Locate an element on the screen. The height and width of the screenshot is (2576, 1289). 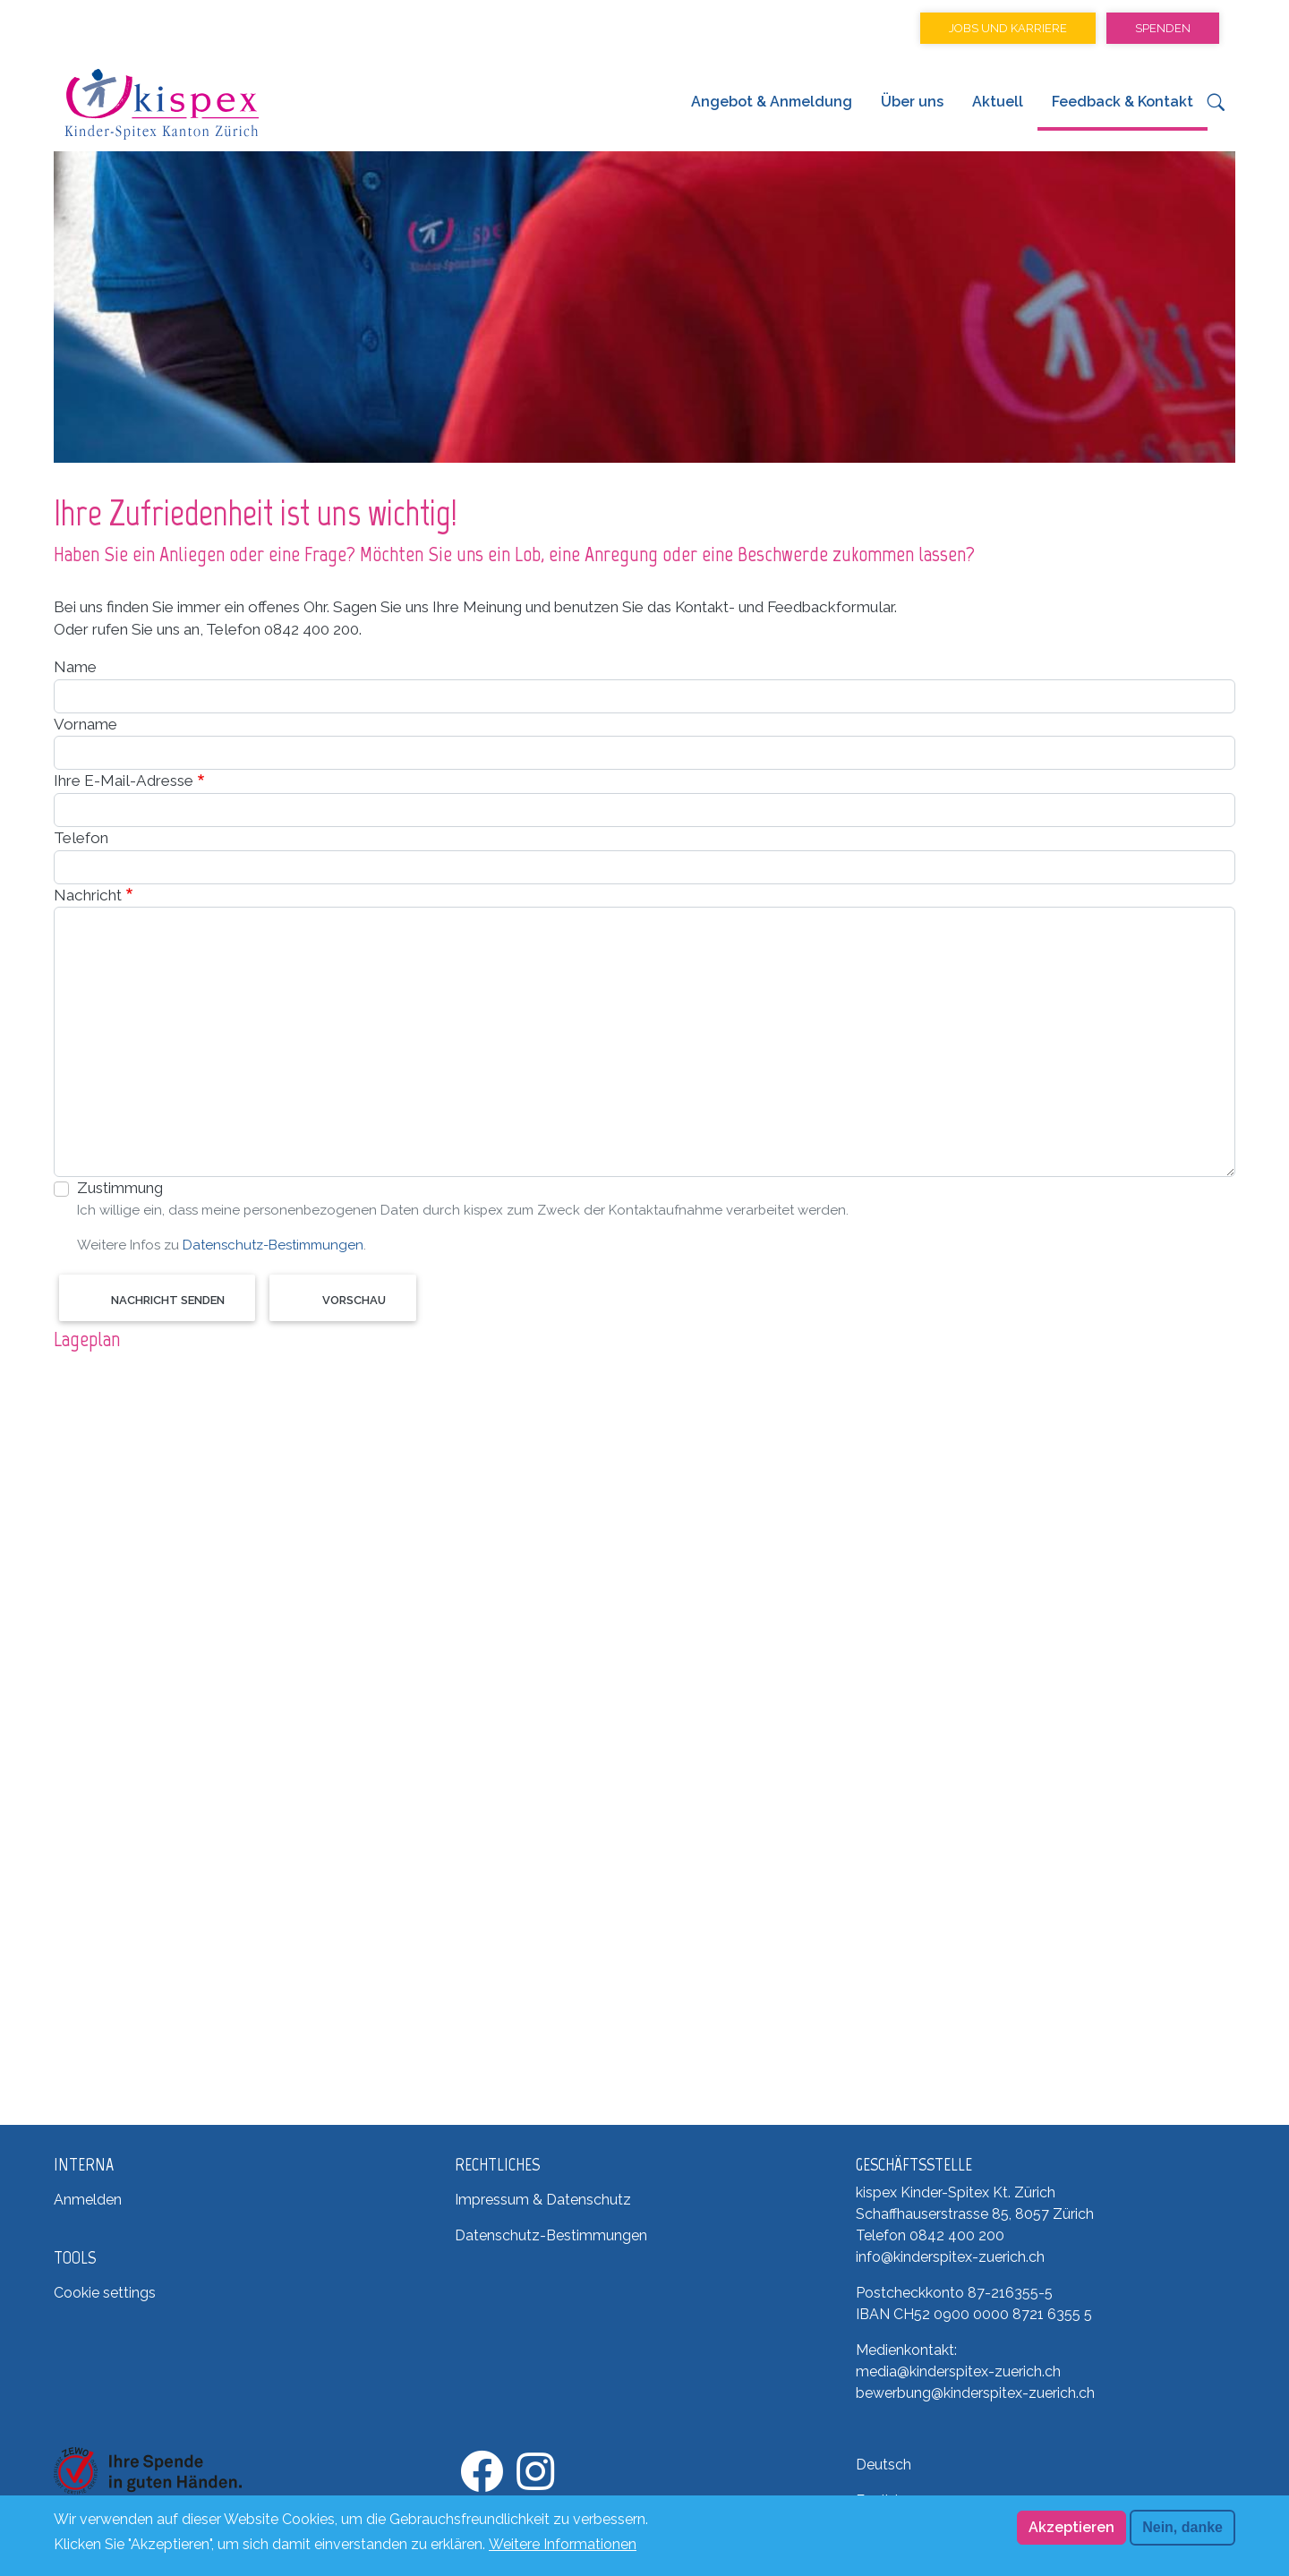
Telefon is located at coordinates (81, 838).